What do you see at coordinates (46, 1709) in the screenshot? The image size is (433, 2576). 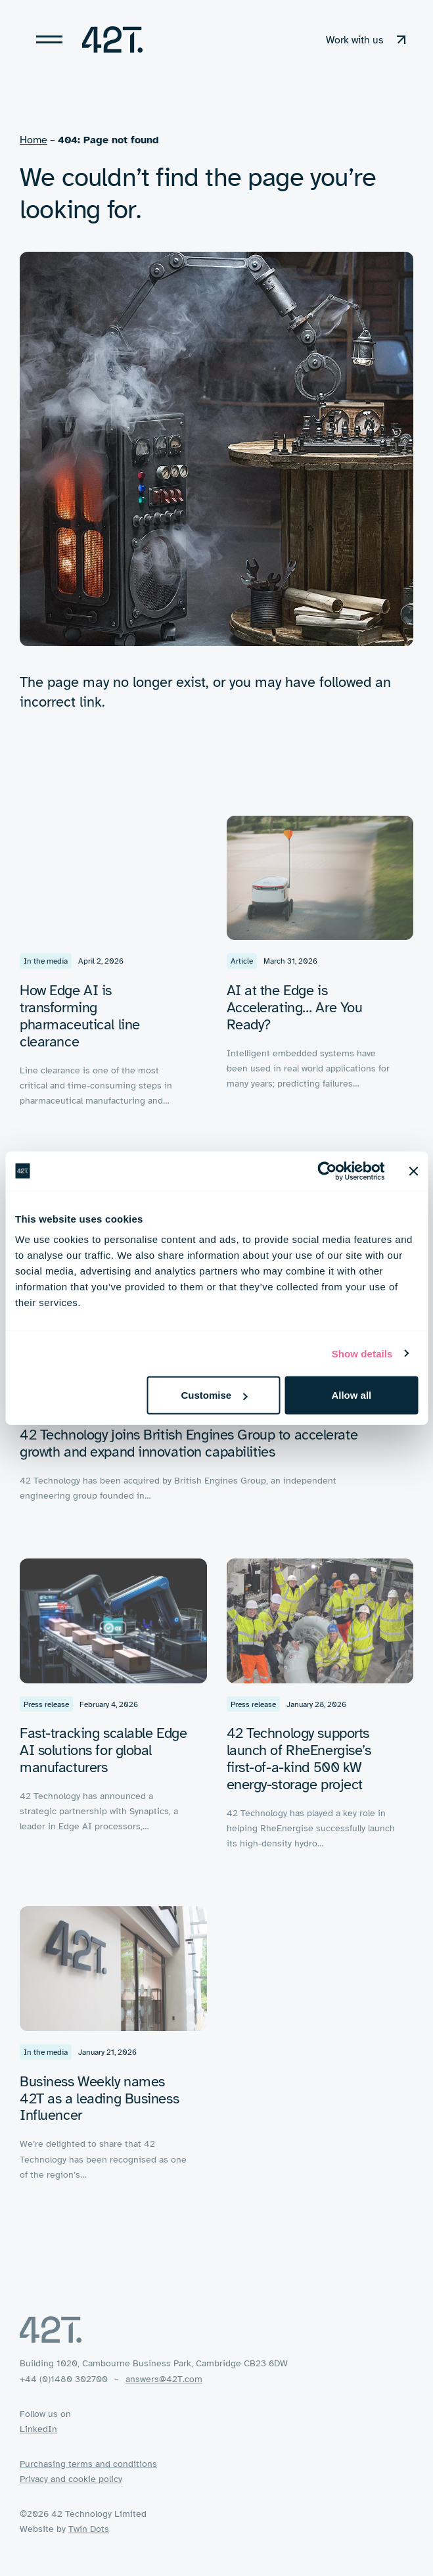 I see `Press release` at bounding box center [46, 1709].